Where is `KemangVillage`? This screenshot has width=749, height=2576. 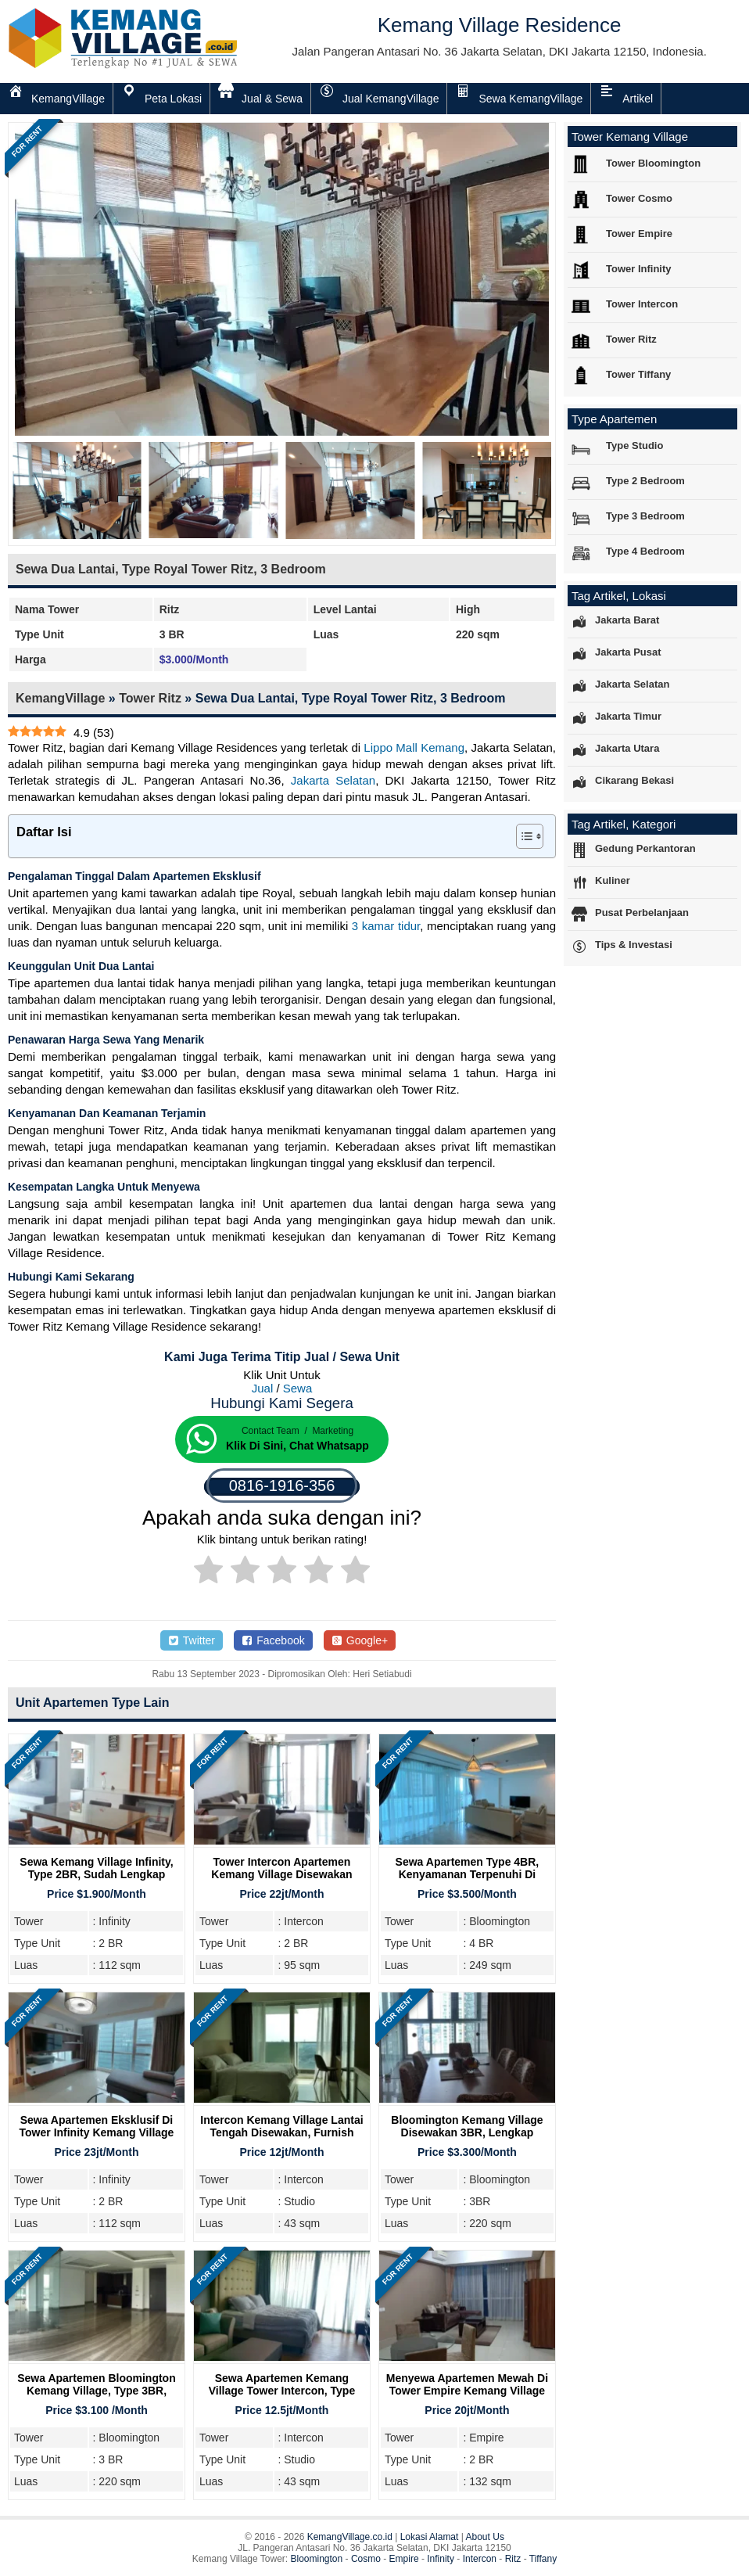 KemangVillage is located at coordinates (60, 698).